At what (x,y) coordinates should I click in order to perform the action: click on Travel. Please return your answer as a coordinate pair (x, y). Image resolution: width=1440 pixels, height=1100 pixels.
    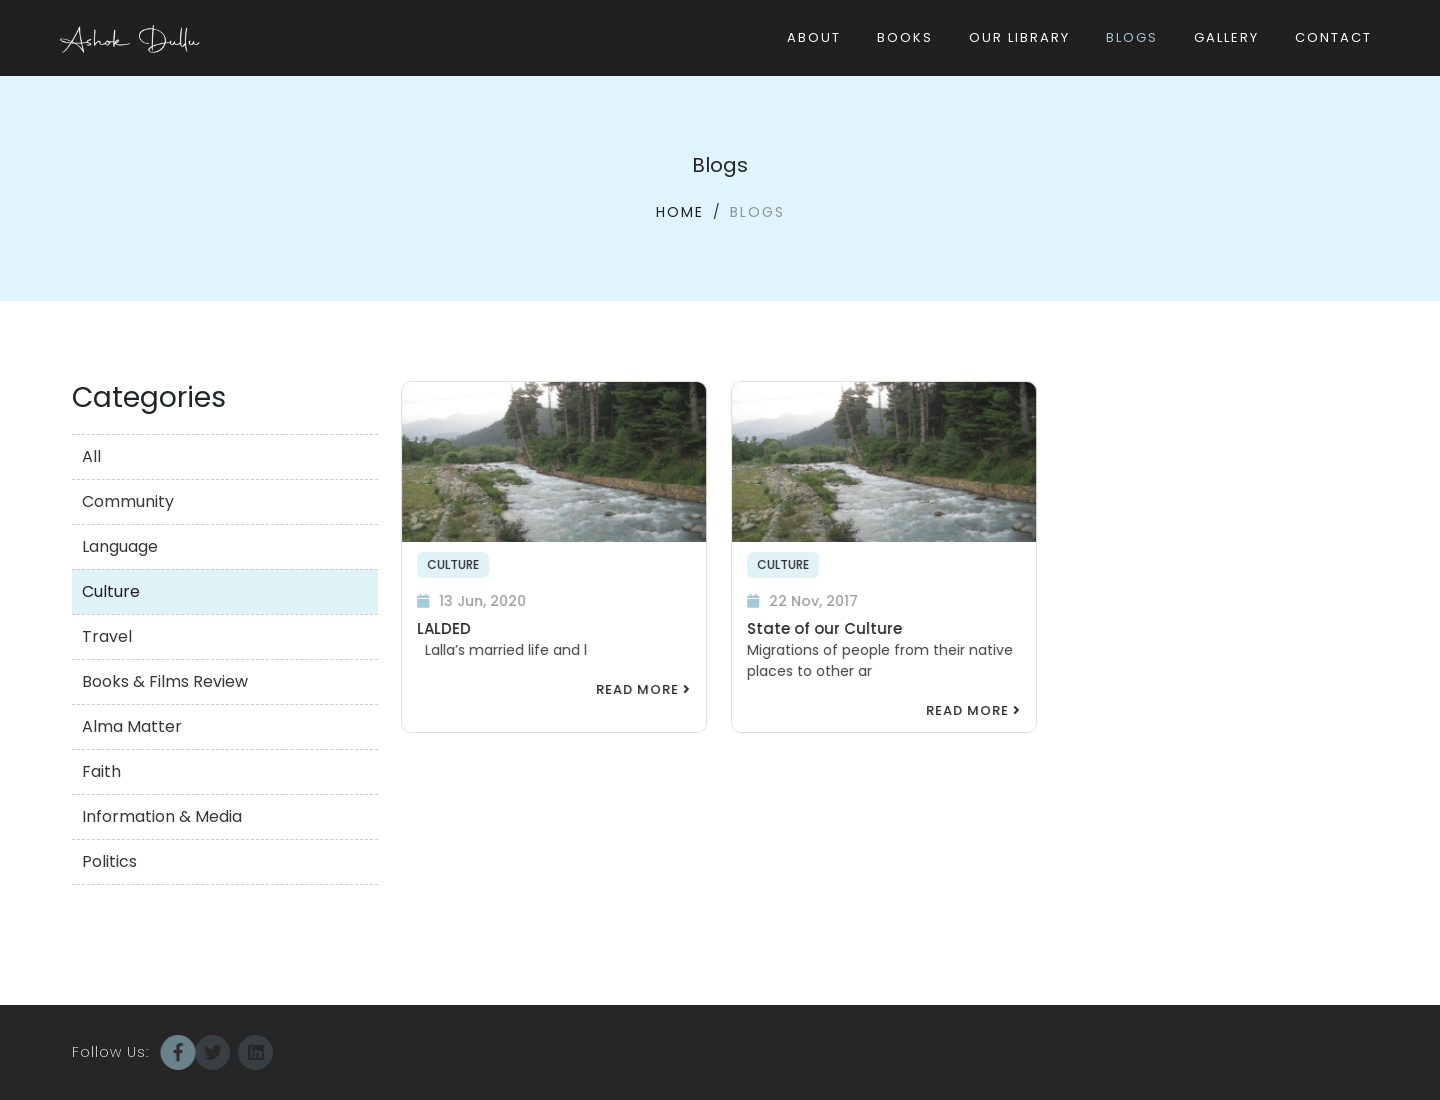
    Looking at the image, I should click on (107, 636).